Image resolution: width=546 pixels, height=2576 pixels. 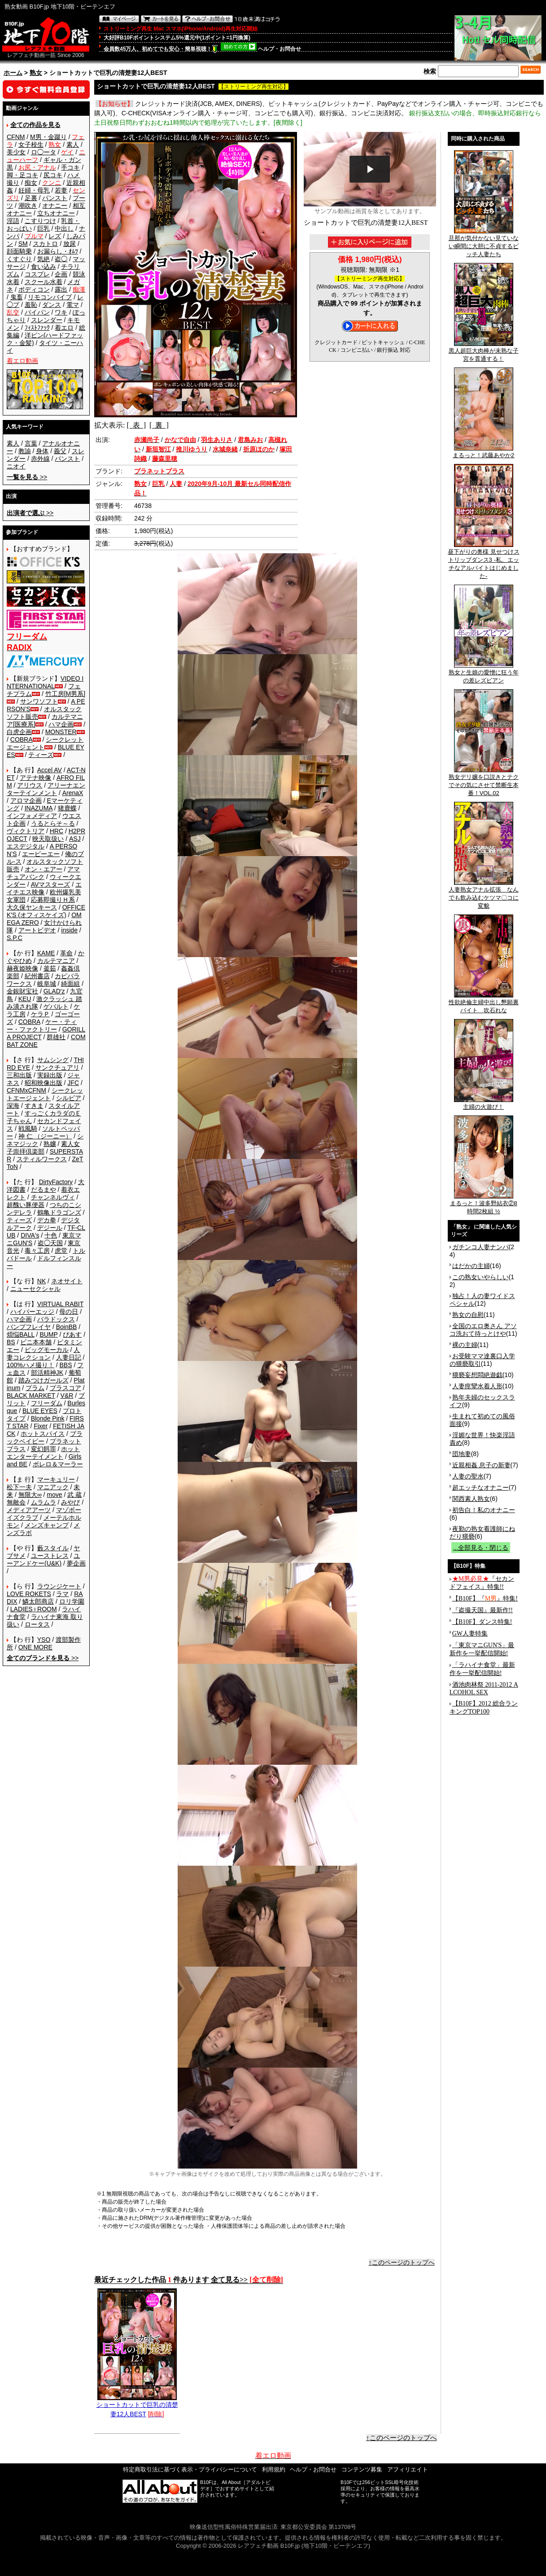 What do you see at coordinates (76, 1563) in the screenshot?
I see `夢企画` at bounding box center [76, 1563].